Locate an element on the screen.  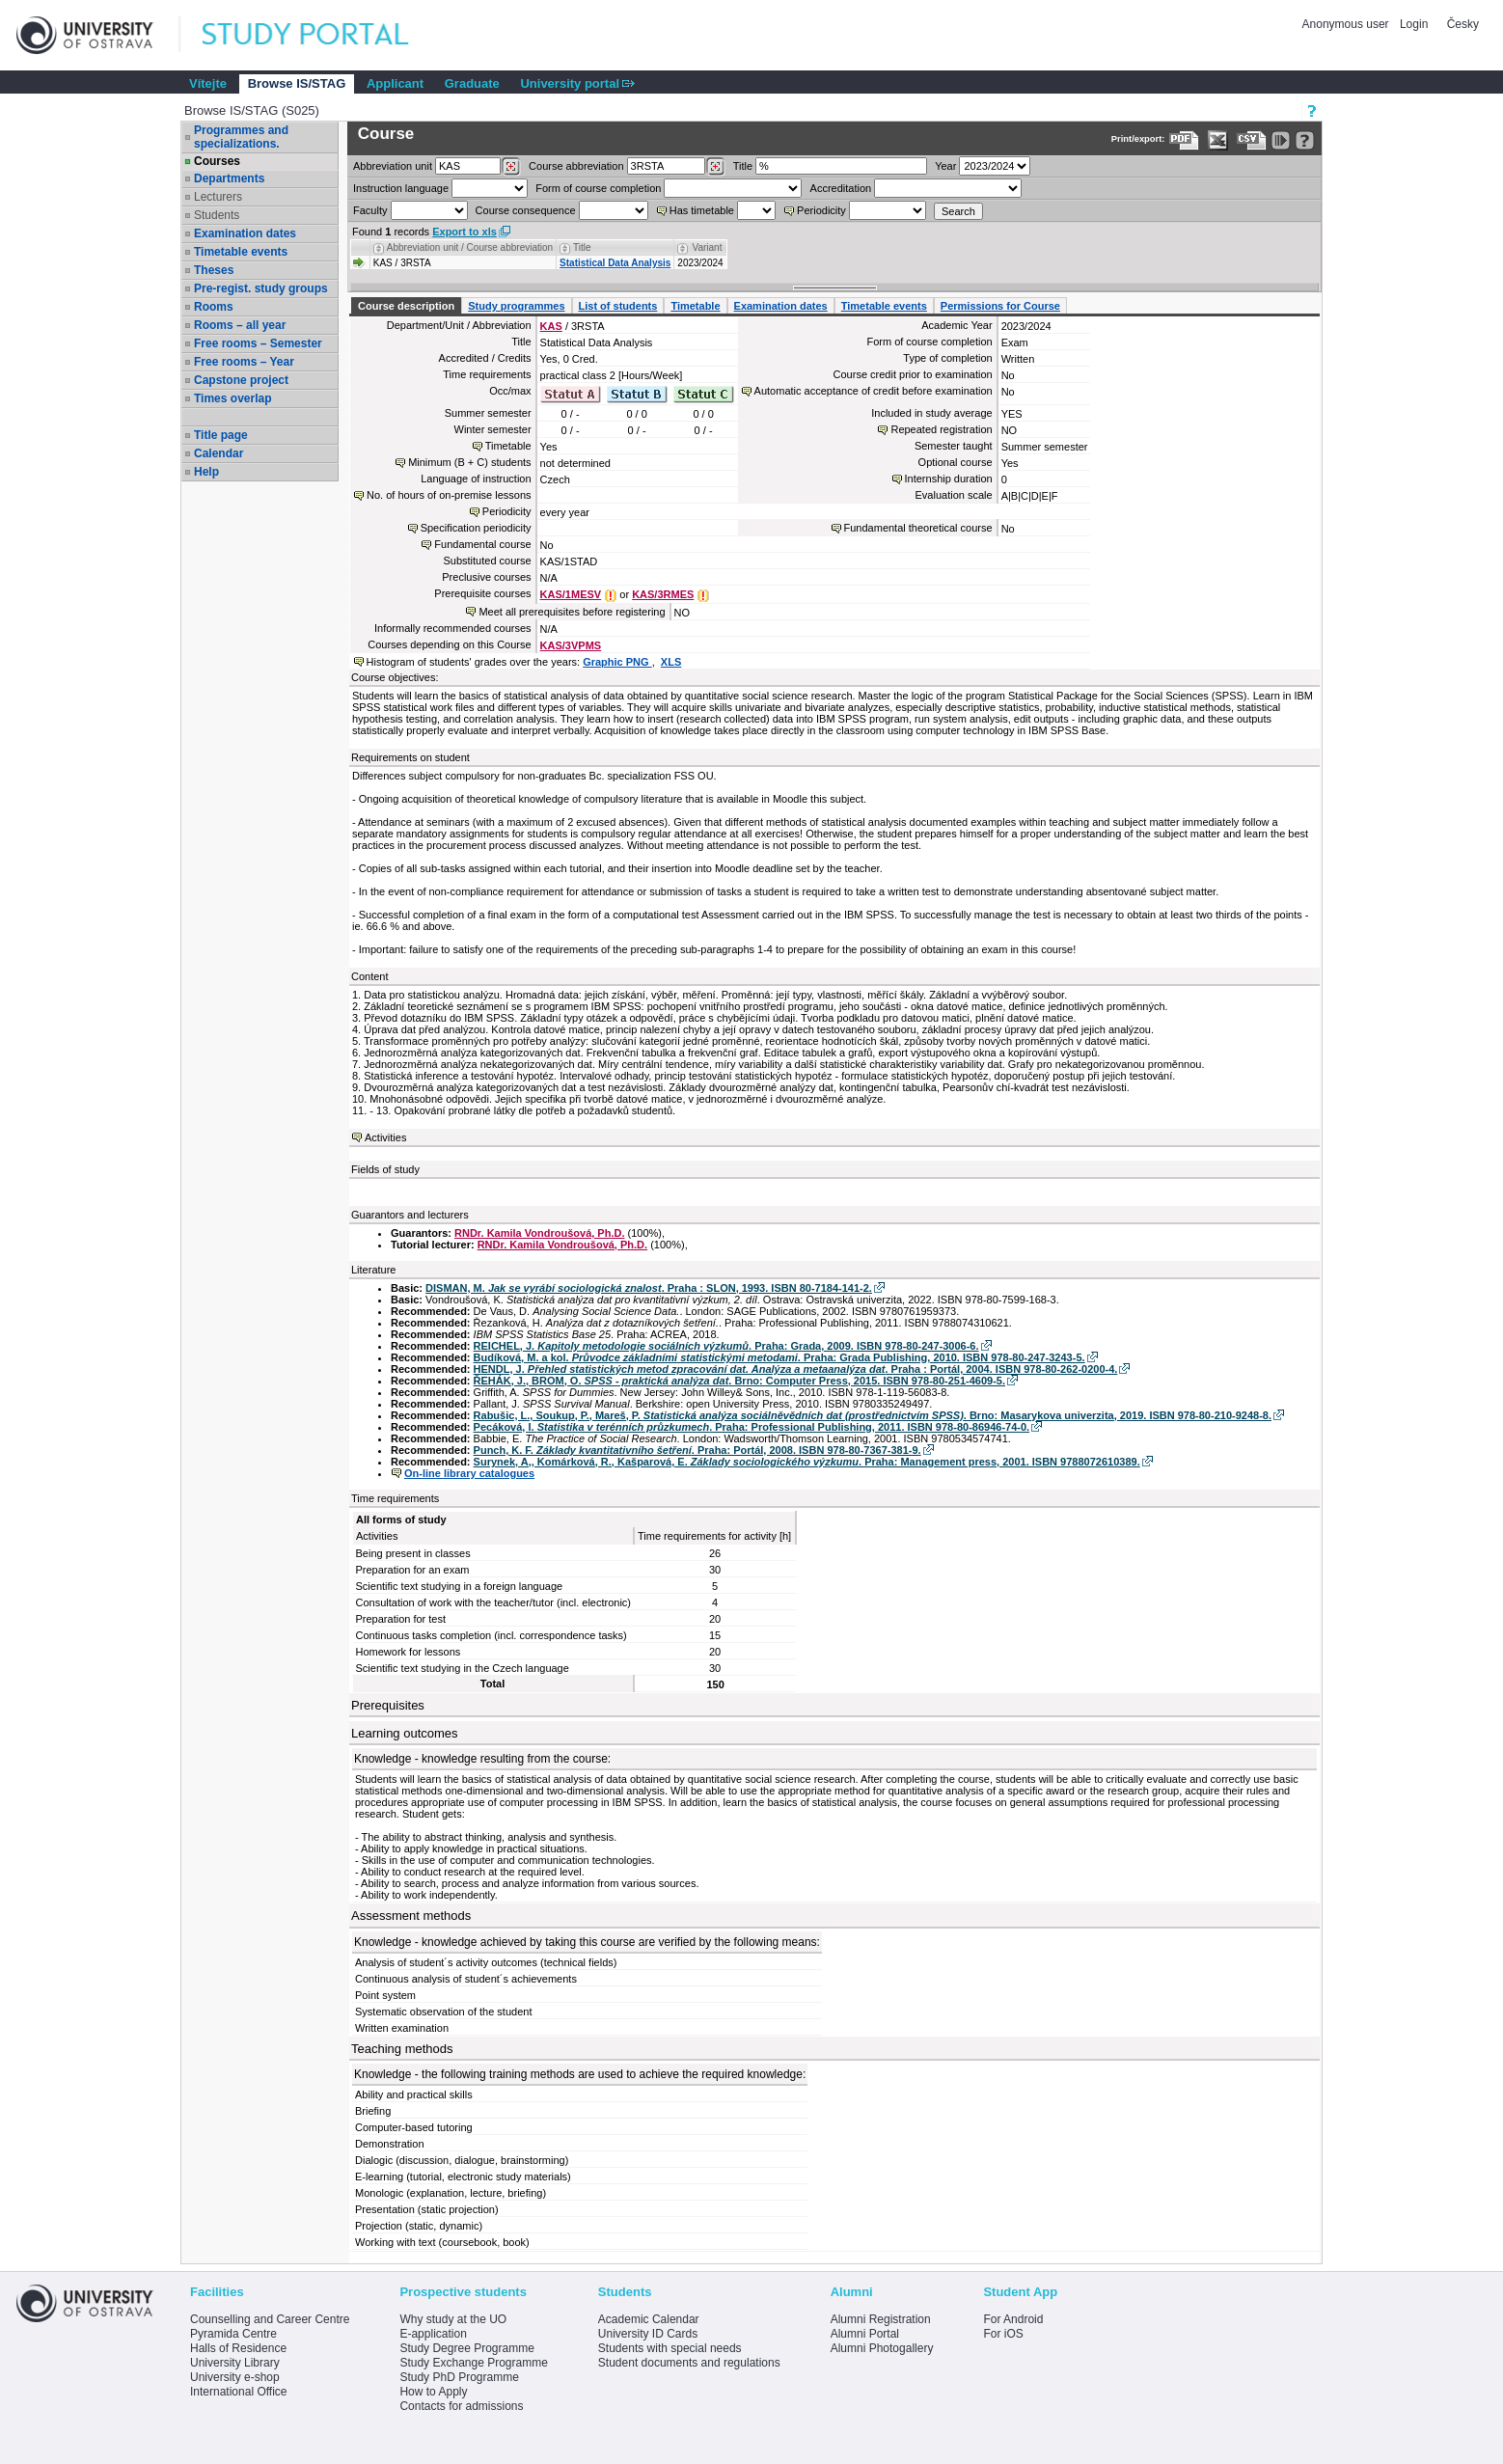
[Dohledání pracovišť] is located at coordinates (511, 167).